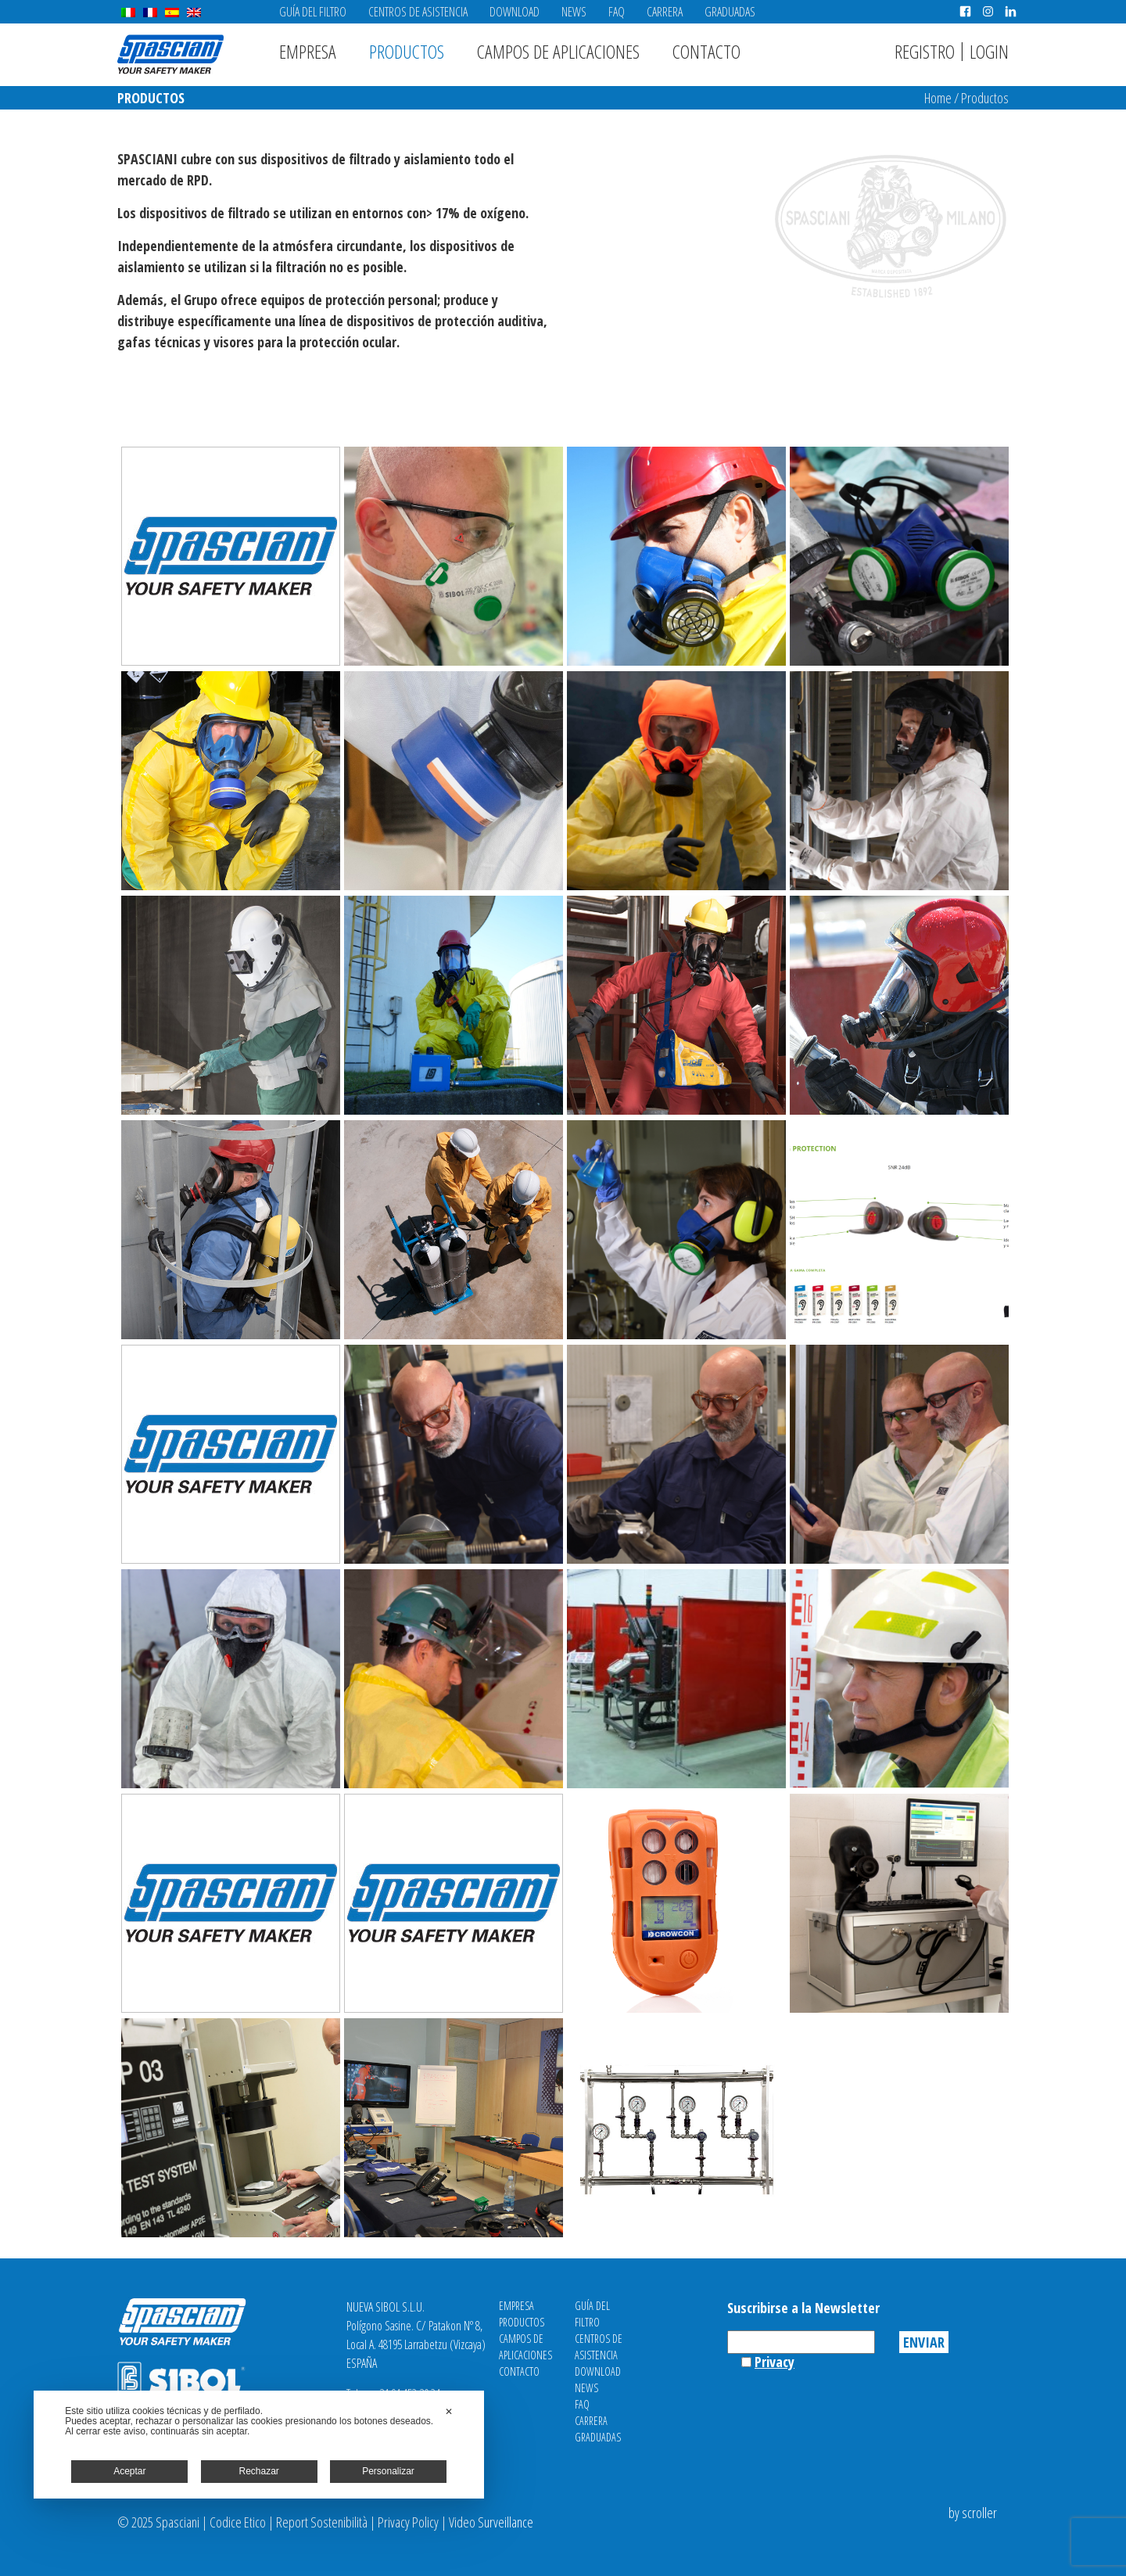 Image resolution: width=1126 pixels, height=2576 pixels. I want to click on Registro, so click(925, 51).